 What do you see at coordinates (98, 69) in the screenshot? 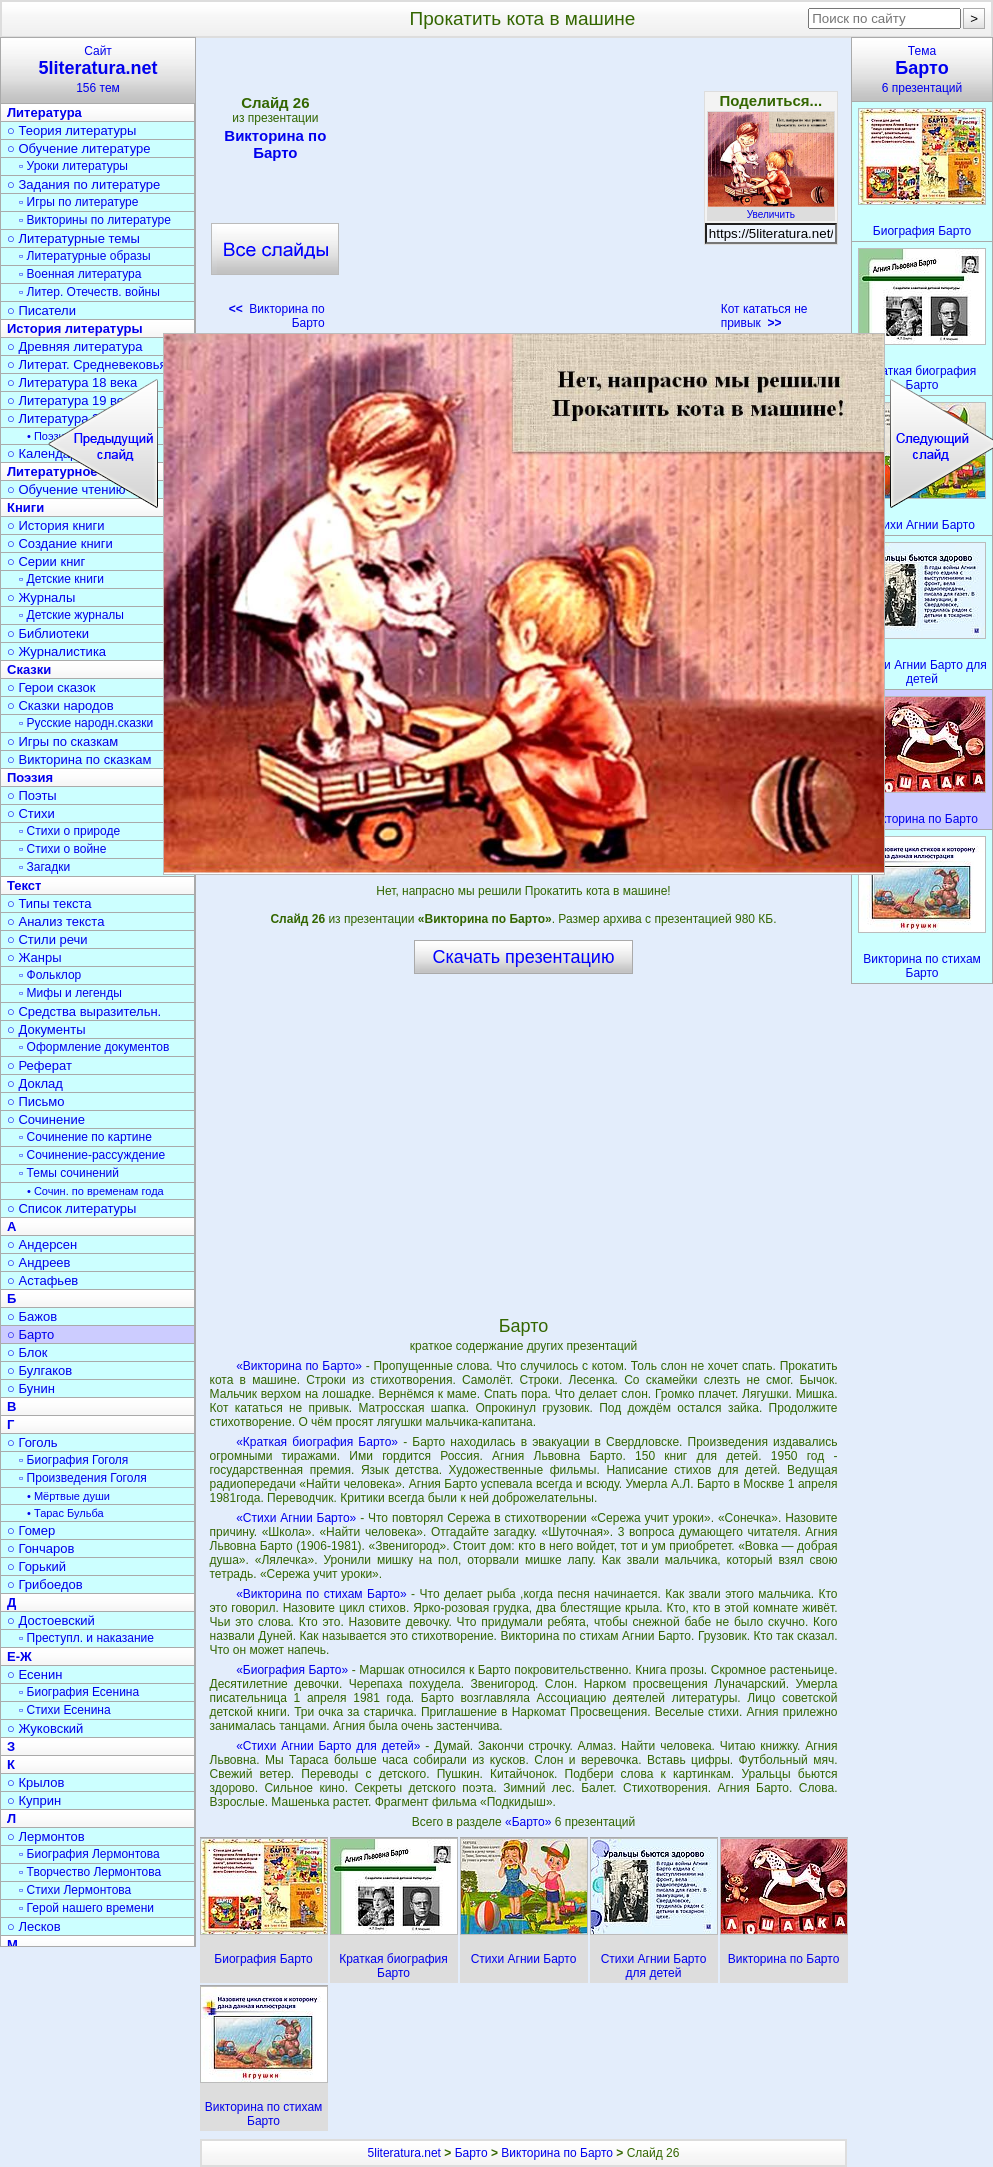
I see `Сайт156 тем` at bounding box center [98, 69].